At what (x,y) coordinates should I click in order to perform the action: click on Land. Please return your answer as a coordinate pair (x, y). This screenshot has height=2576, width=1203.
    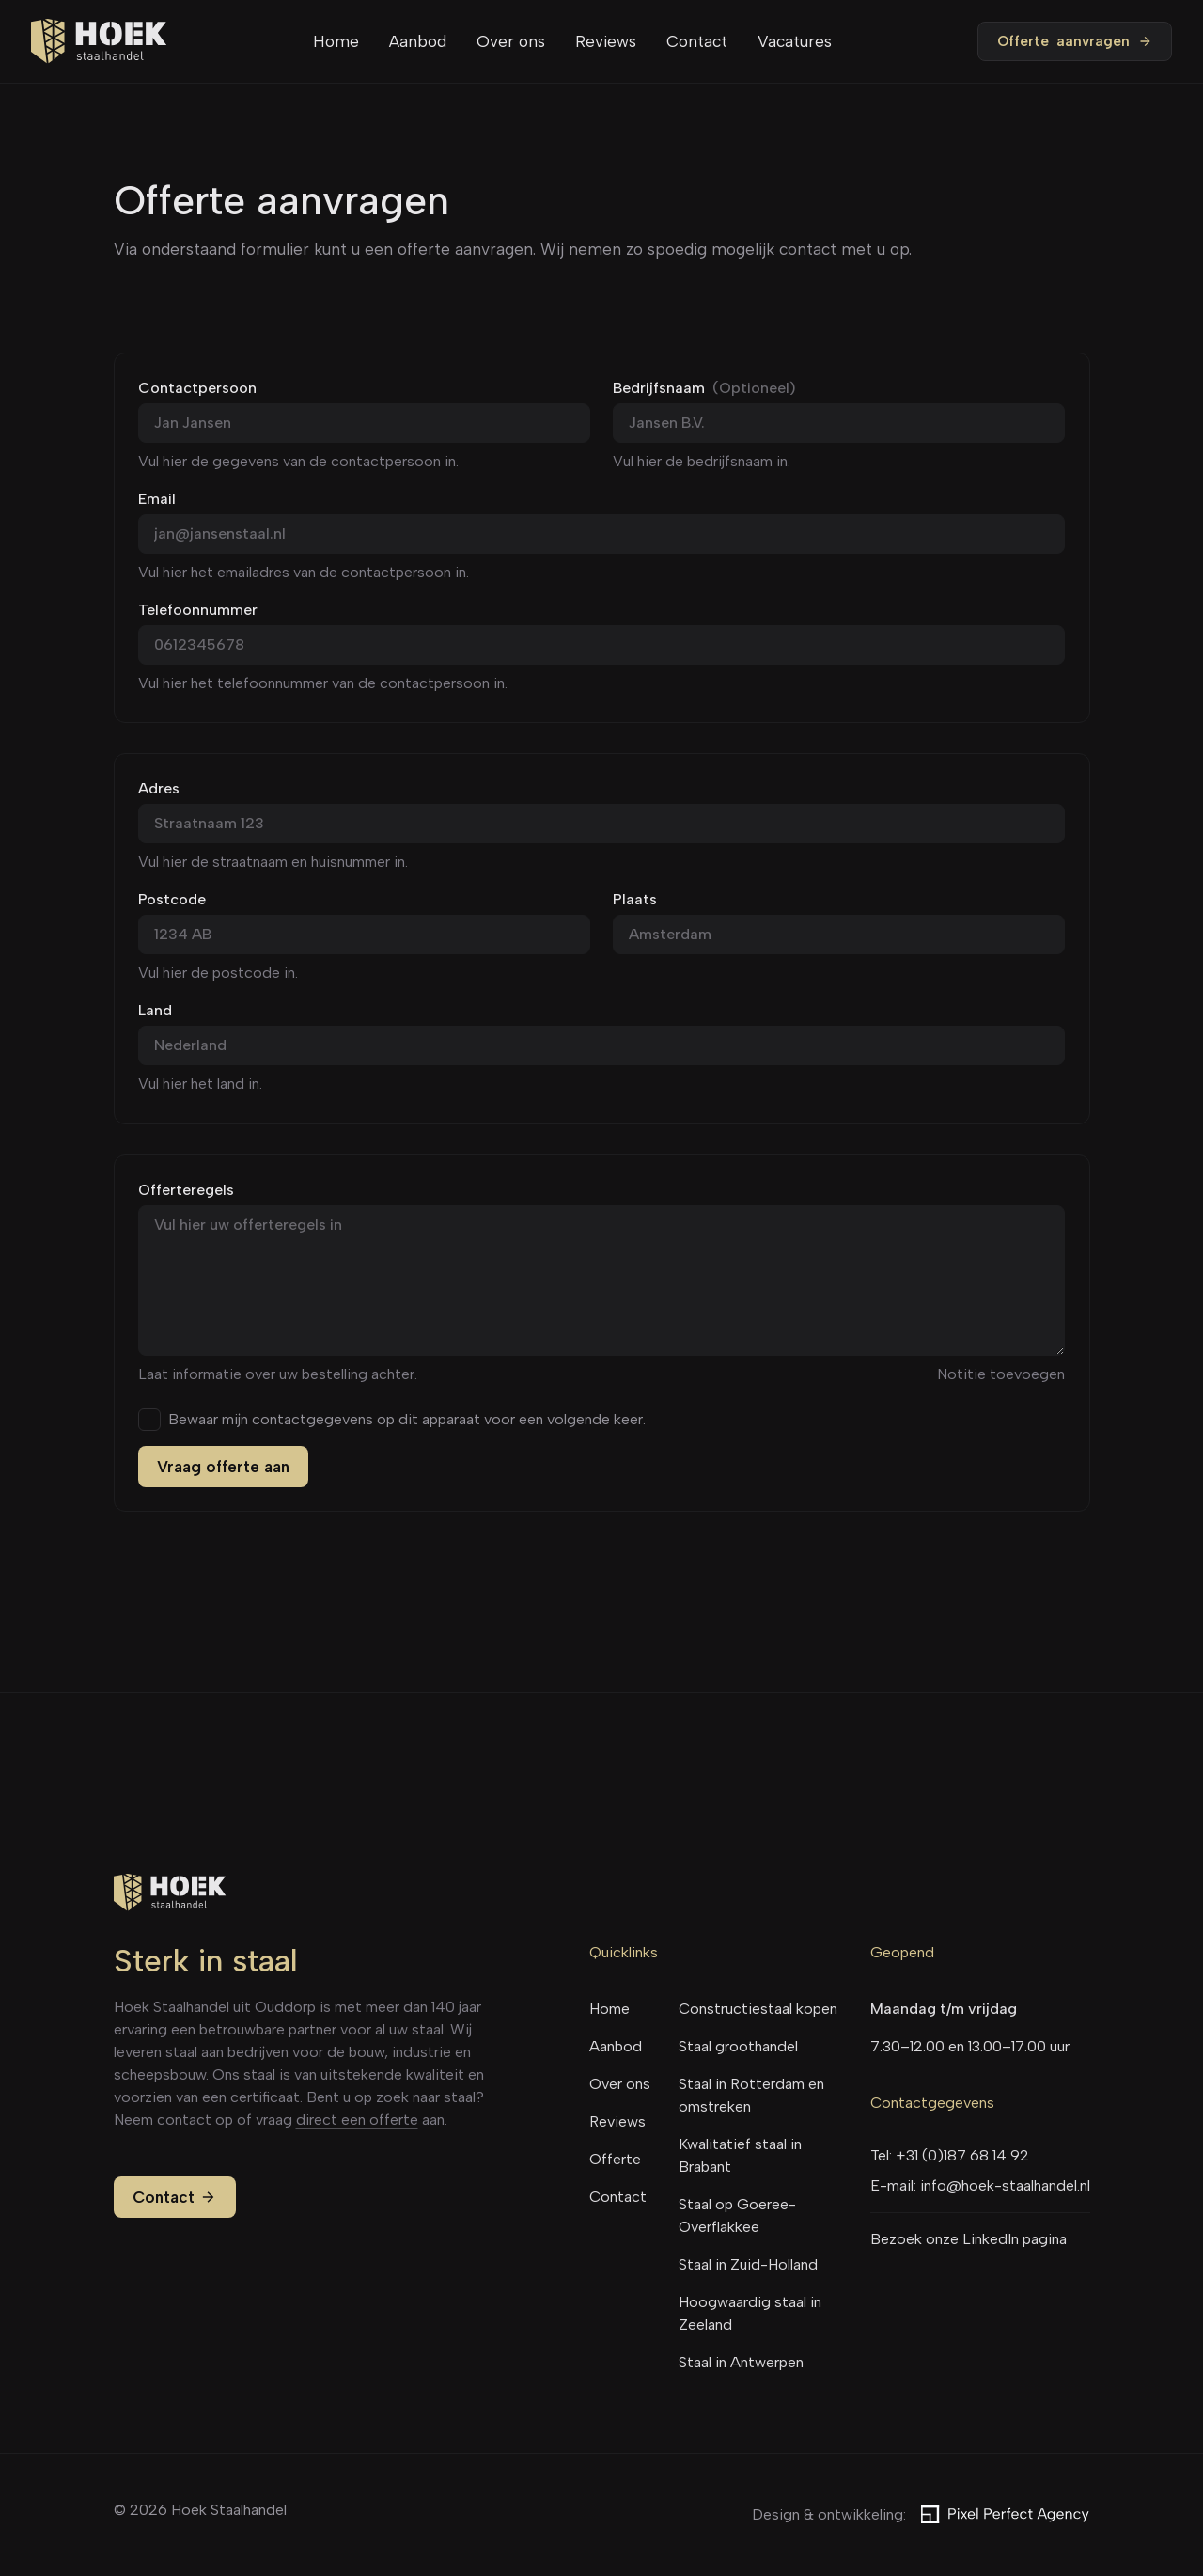
    Looking at the image, I should click on (155, 1010).